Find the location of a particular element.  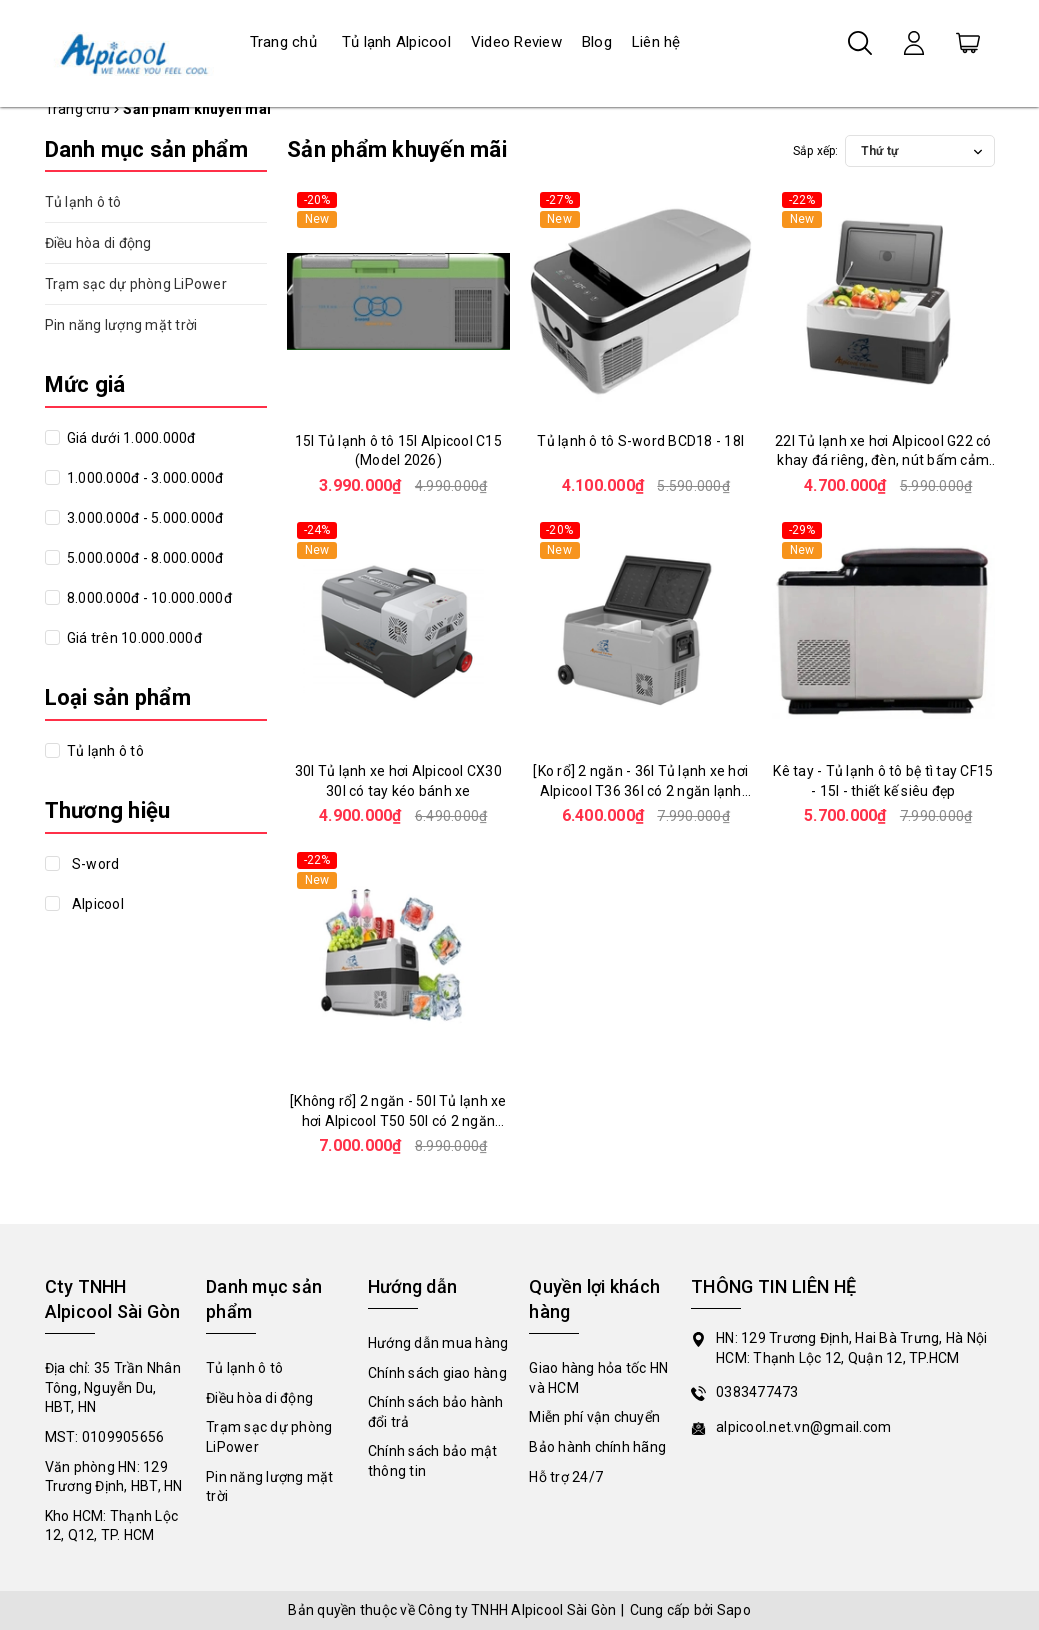

22l Tủ lạnh xe hơi Alpicool G22 có khay đá riêng, đèn, nút bấm cảm ứng, thiết kế siêu đẹp is located at coordinates (883, 460).